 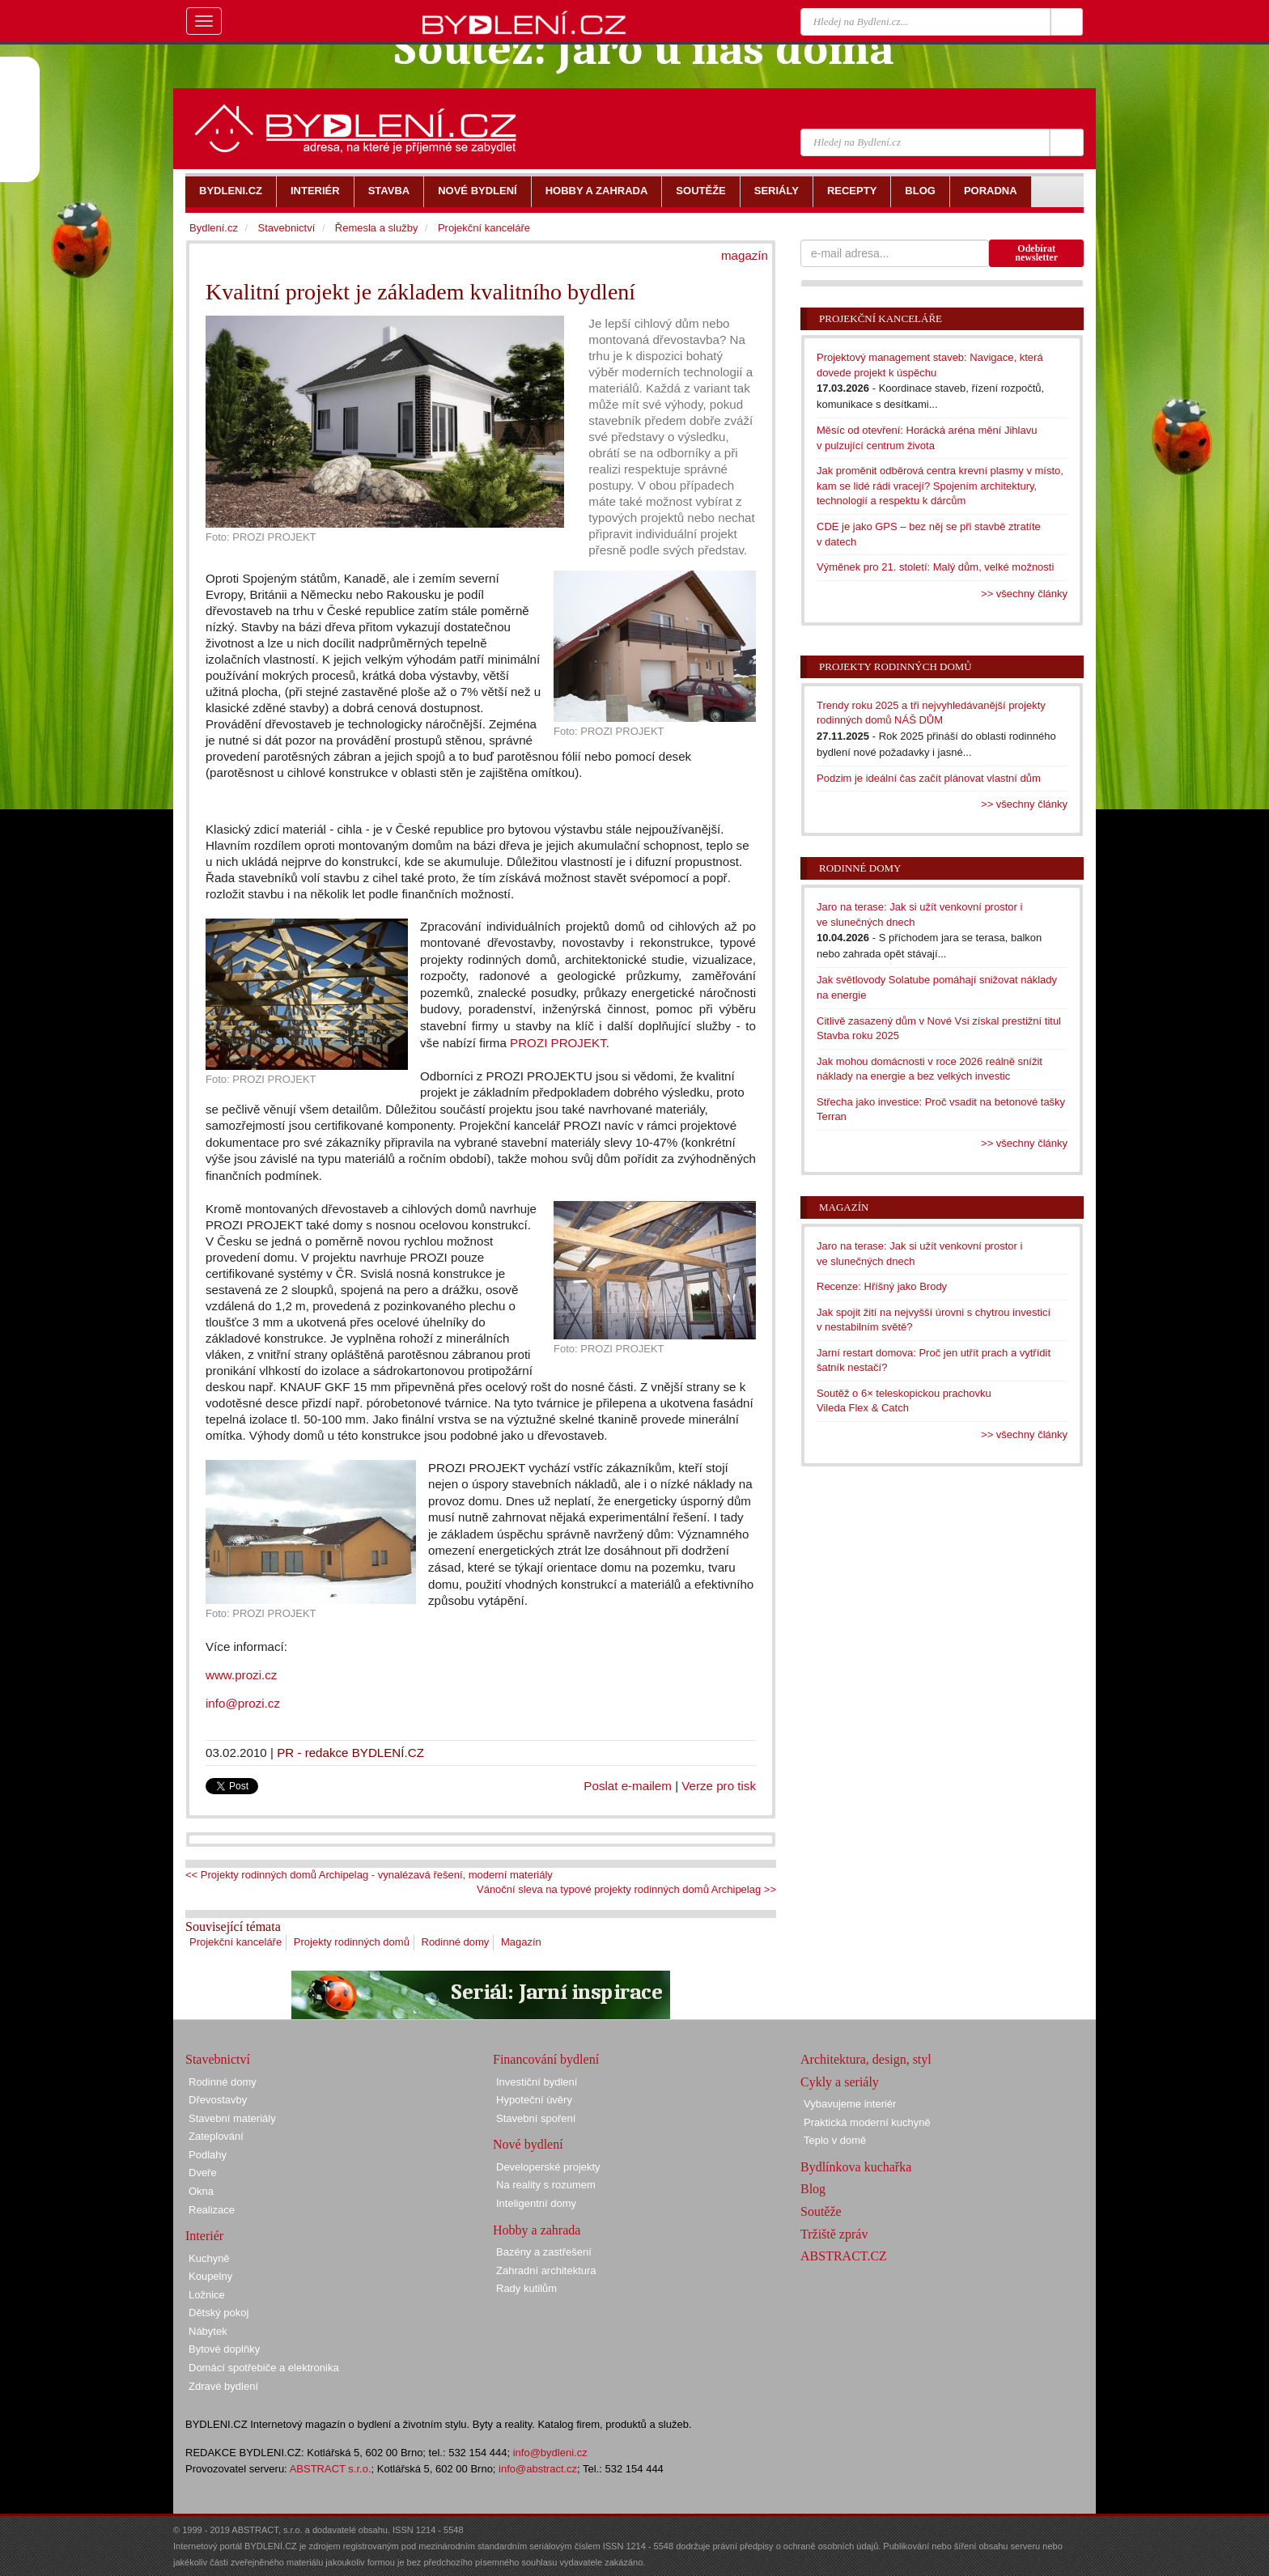 What do you see at coordinates (546, 2185) in the screenshot?
I see `Na reality s rozumem` at bounding box center [546, 2185].